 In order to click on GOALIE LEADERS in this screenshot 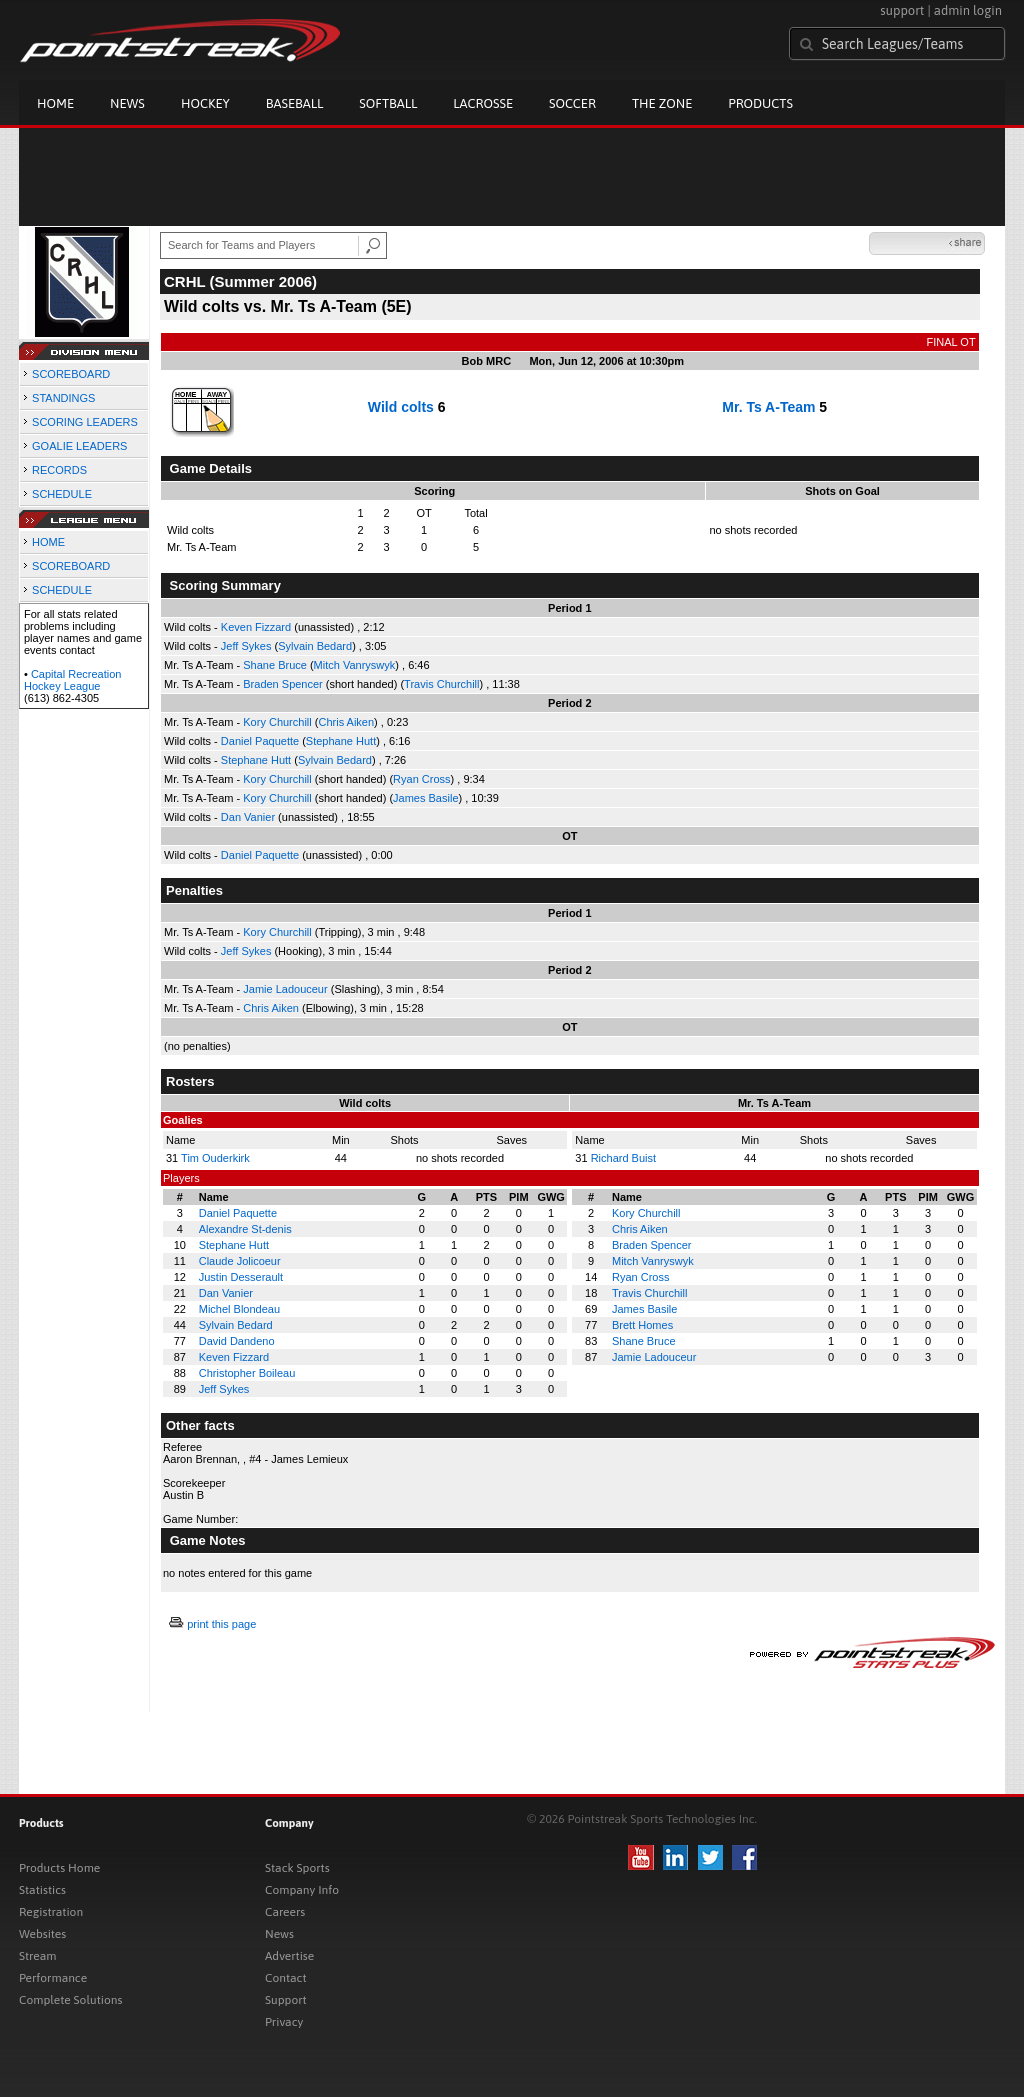, I will do `click(79, 446)`.